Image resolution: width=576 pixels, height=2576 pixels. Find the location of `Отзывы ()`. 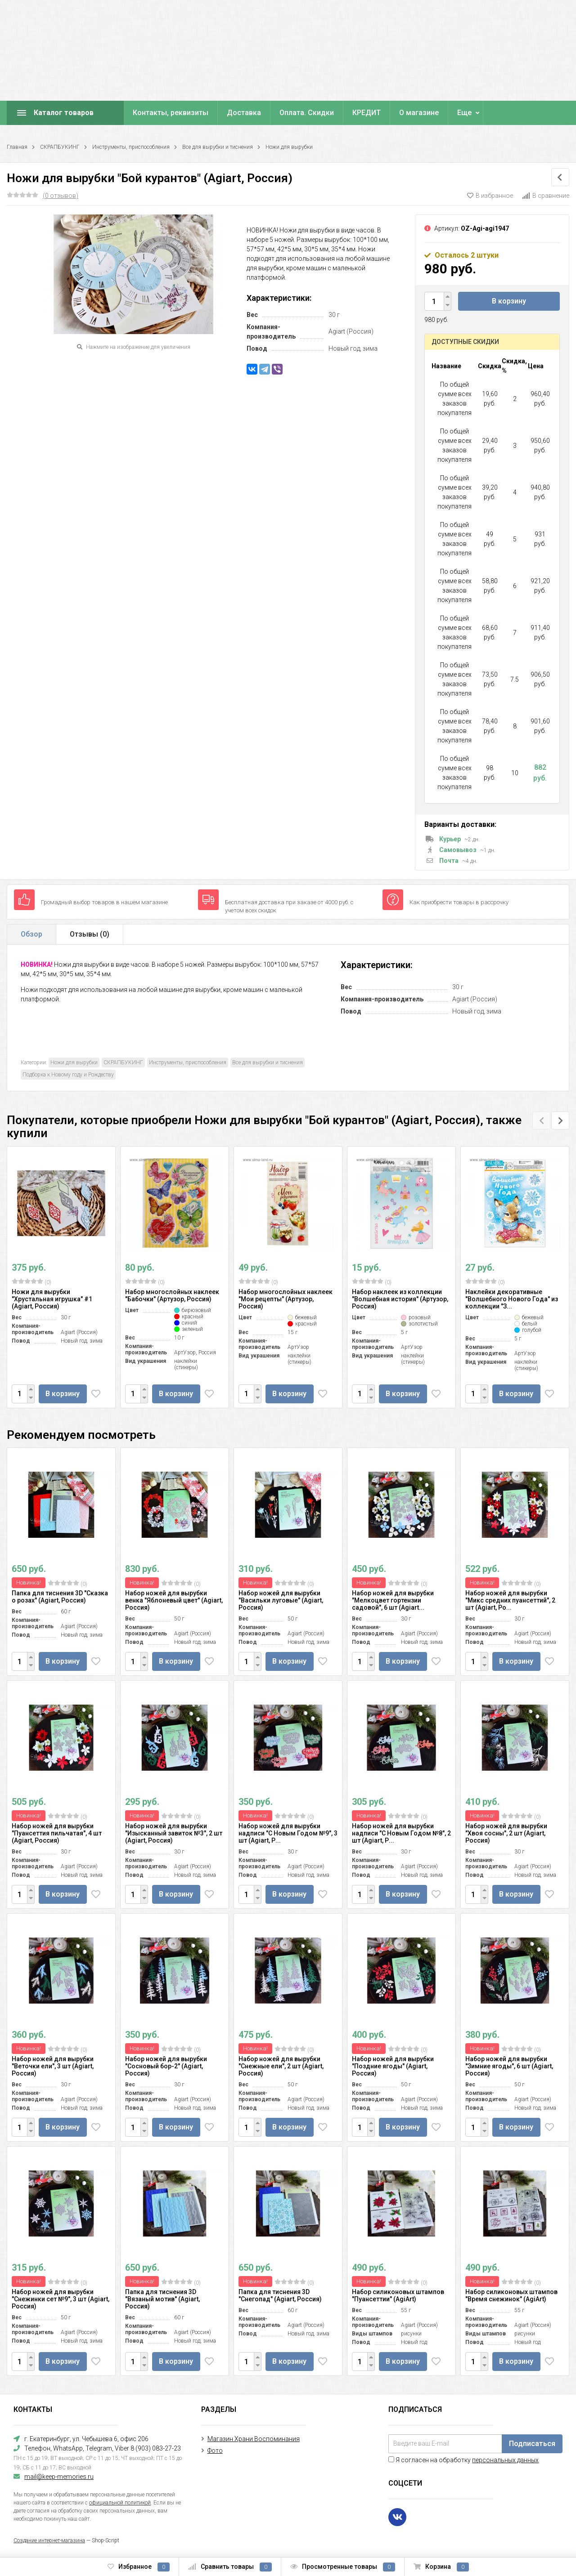

Отзывы () is located at coordinates (89, 934).